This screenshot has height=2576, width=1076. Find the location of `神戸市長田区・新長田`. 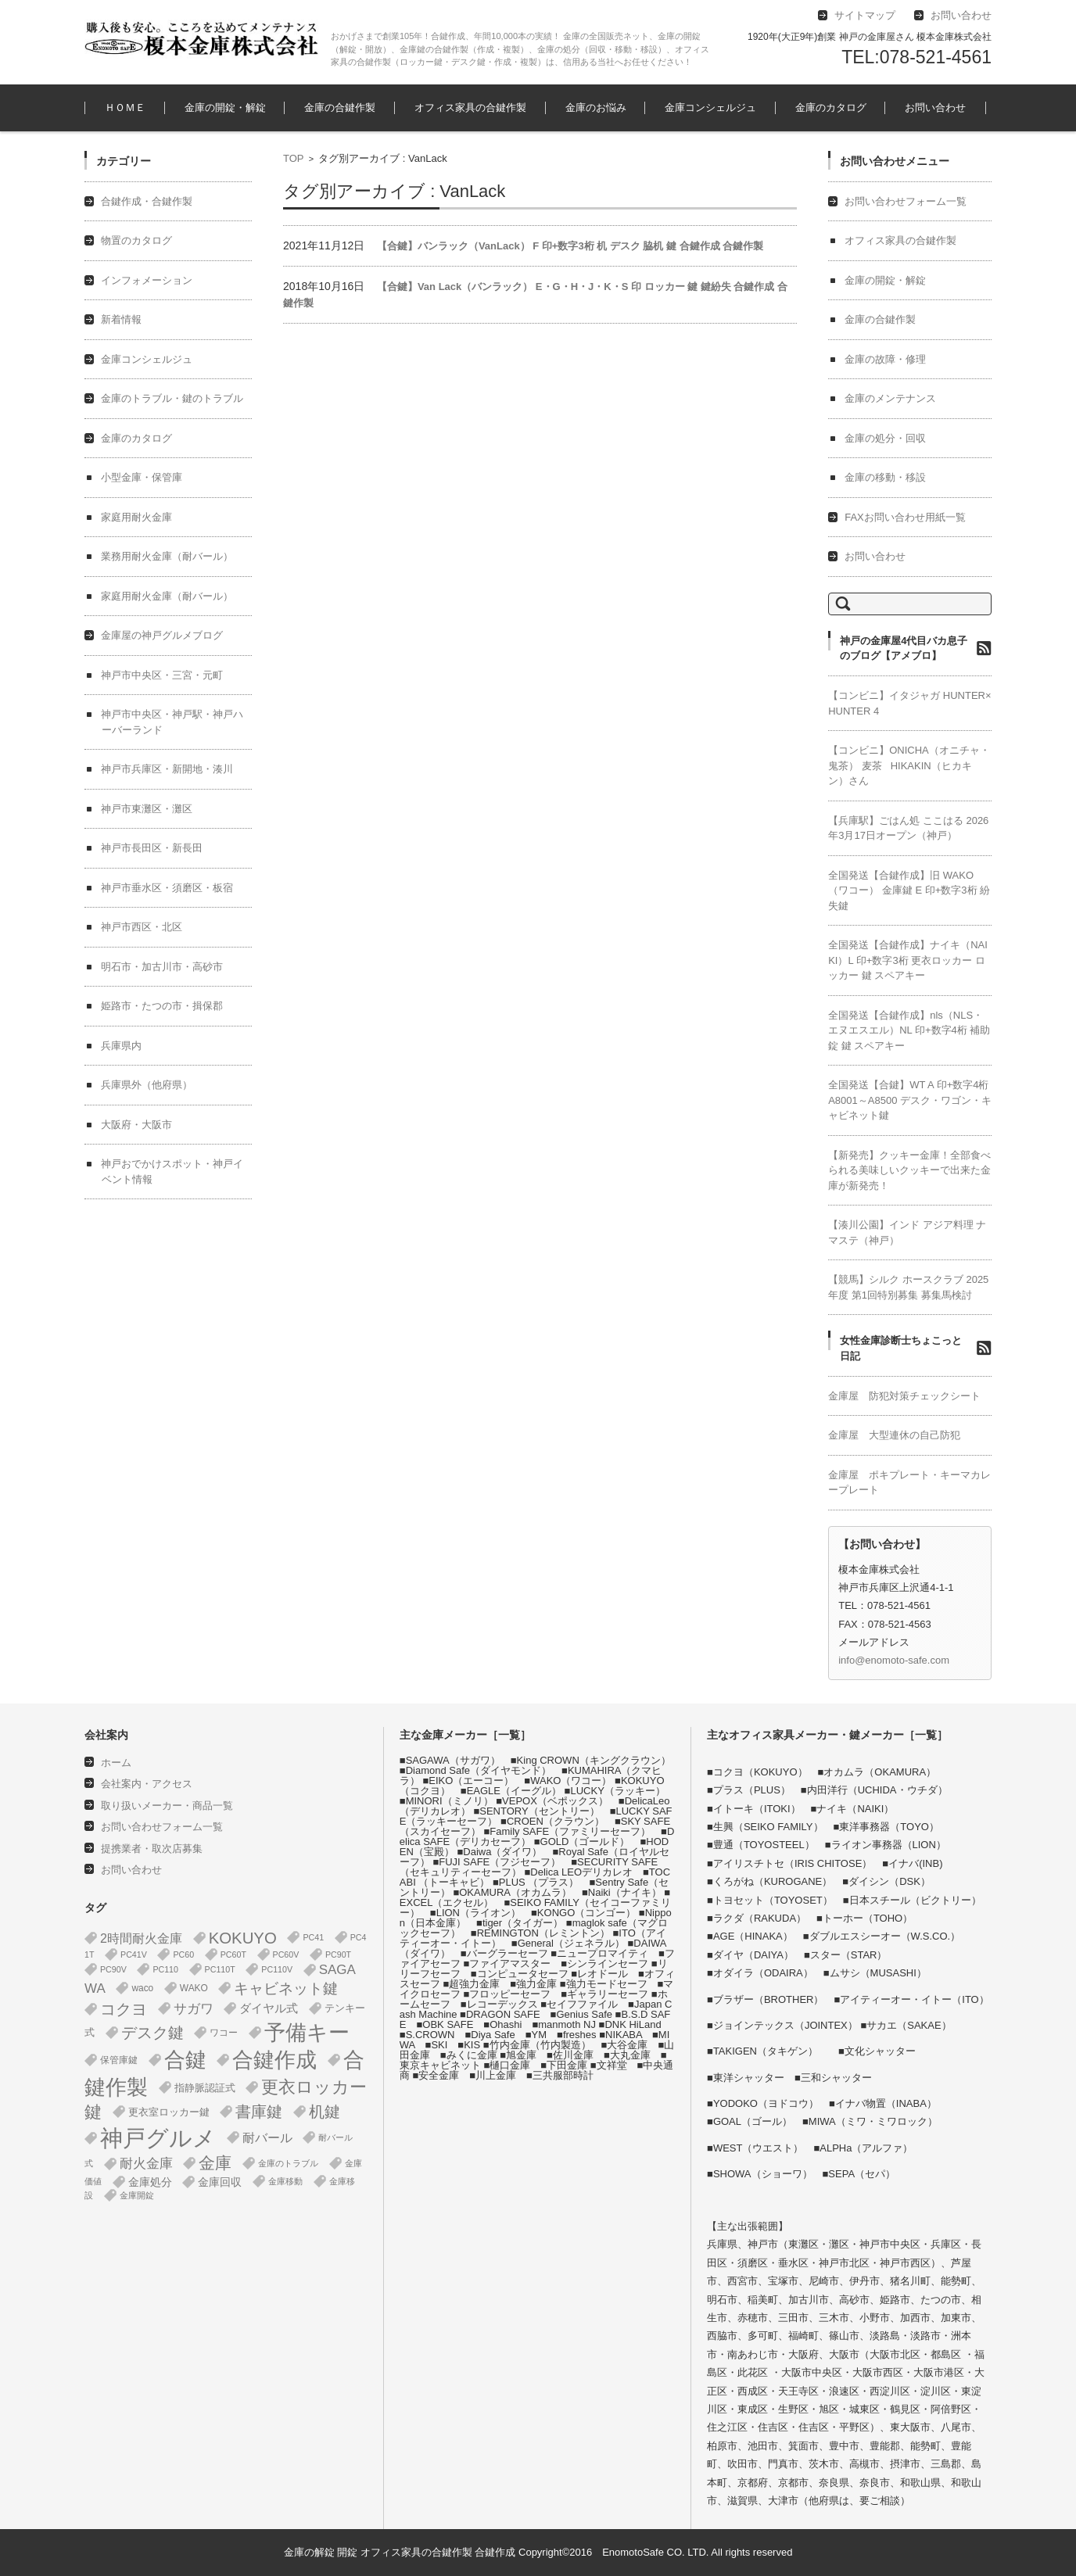

神戸市長田区・新長田 is located at coordinates (152, 848).